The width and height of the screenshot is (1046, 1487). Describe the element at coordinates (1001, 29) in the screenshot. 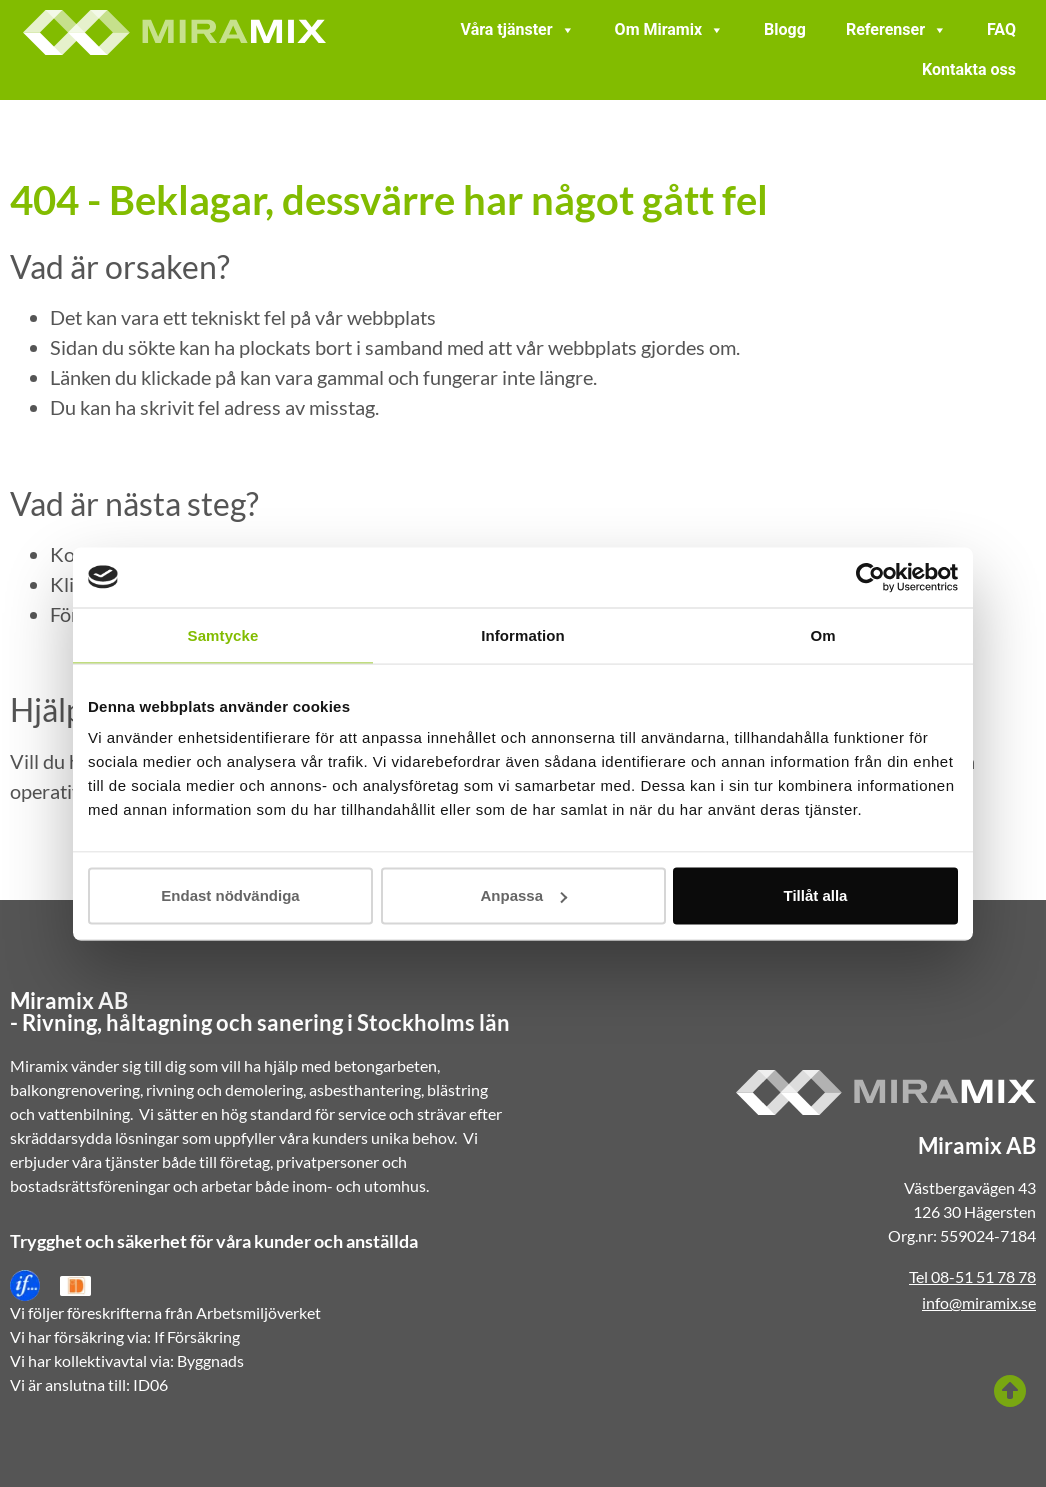

I see `FAQ` at that location.